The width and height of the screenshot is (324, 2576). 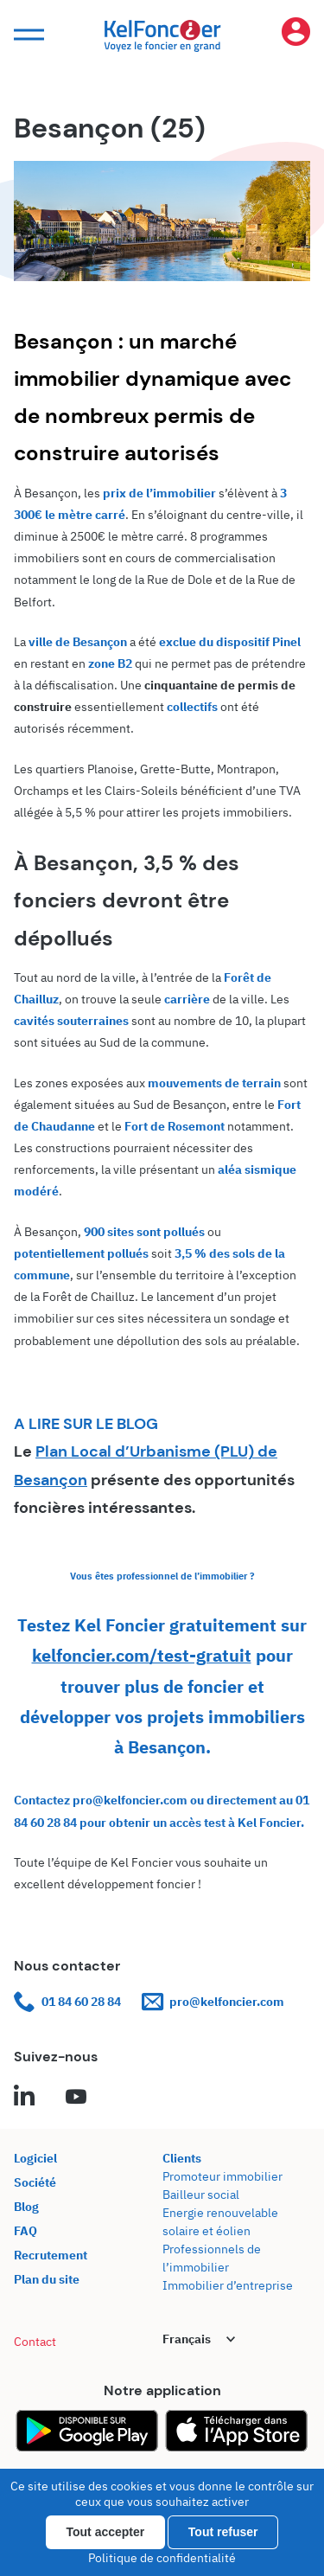 What do you see at coordinates (27, 35) in the screenshot?
I see `[button]` at bounding box center [27, 35].